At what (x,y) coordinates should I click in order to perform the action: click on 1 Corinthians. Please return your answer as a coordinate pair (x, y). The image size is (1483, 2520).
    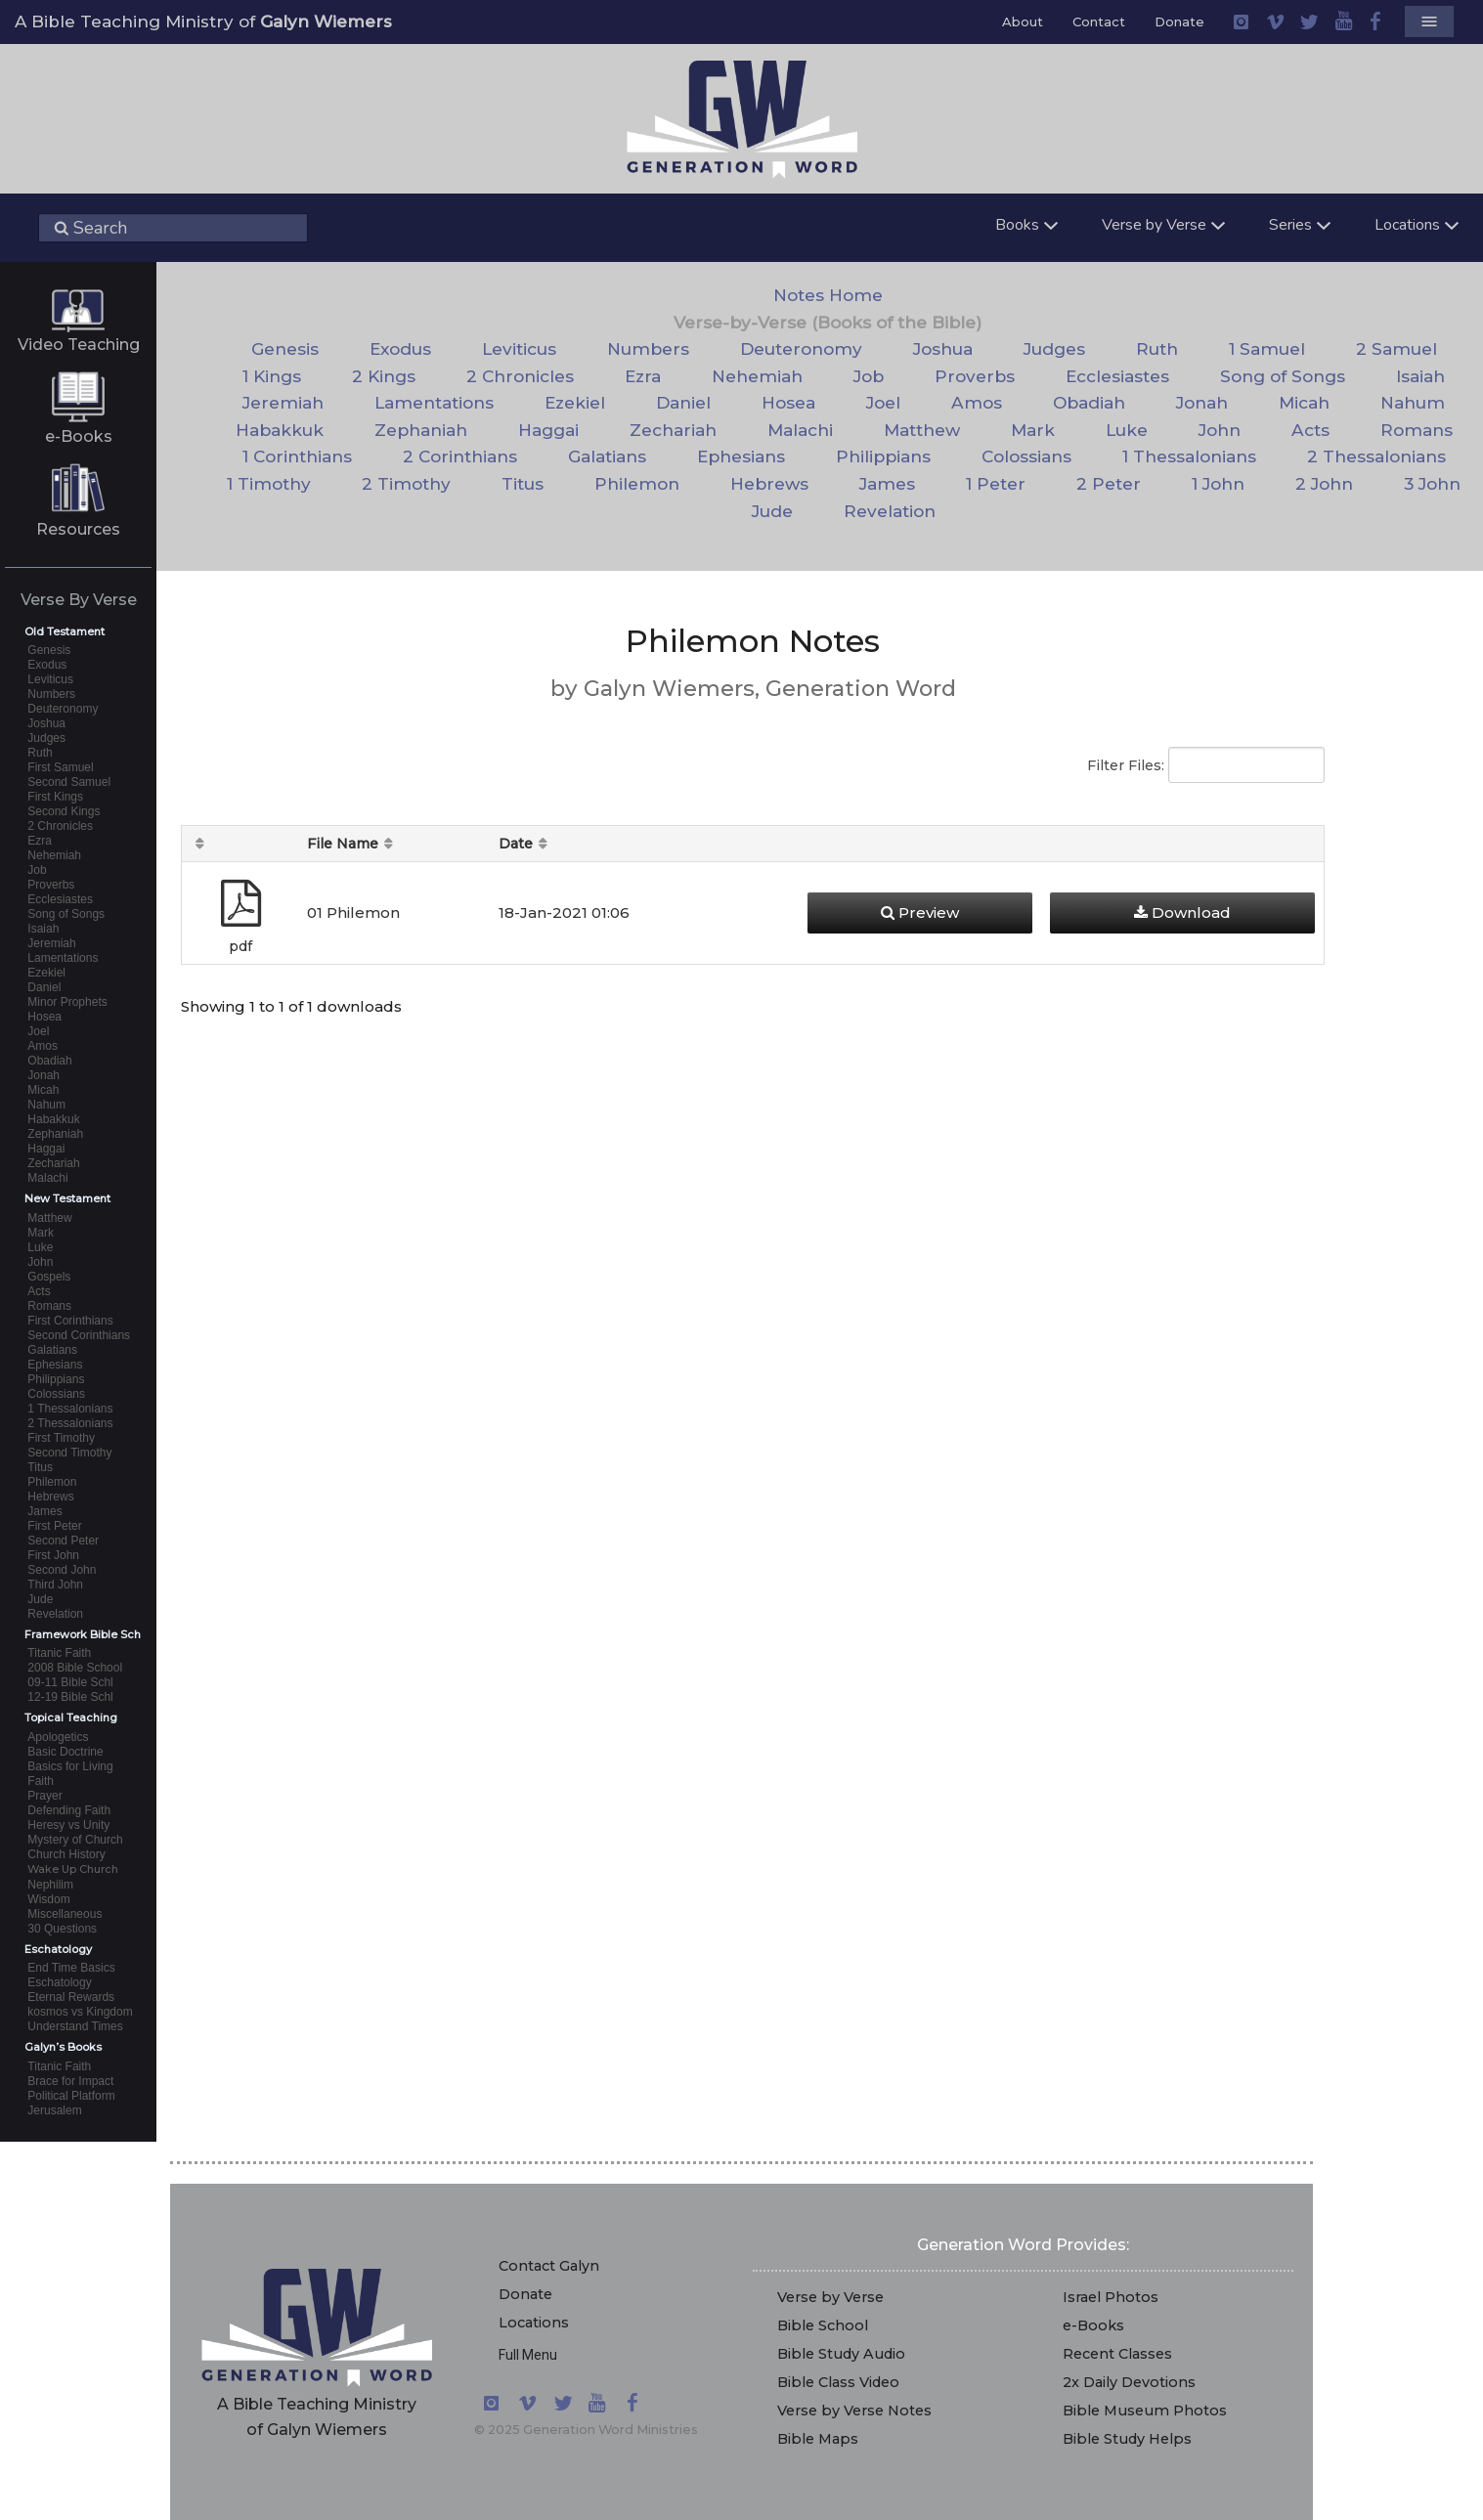
    Looking at the image, I should click on (297, 456).